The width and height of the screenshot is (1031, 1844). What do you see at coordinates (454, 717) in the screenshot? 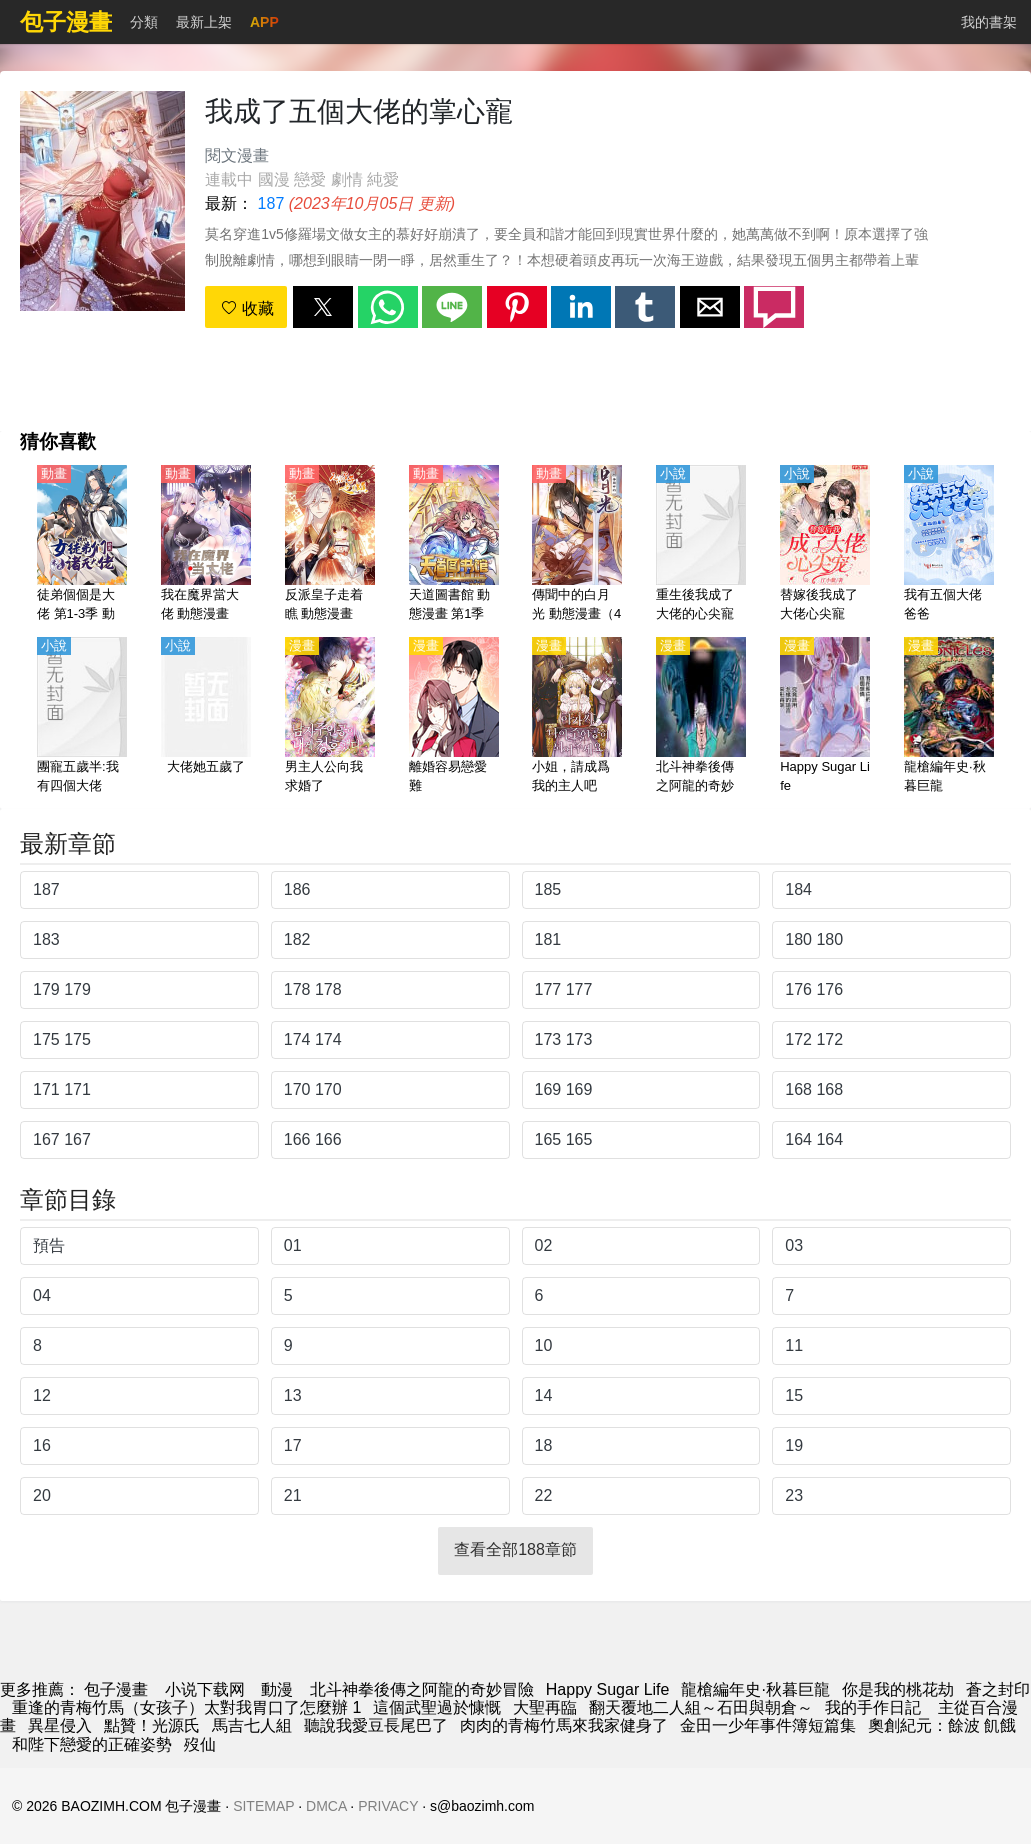
I see `[離婚容易戀愛難]` at bounding box center [454, 717].